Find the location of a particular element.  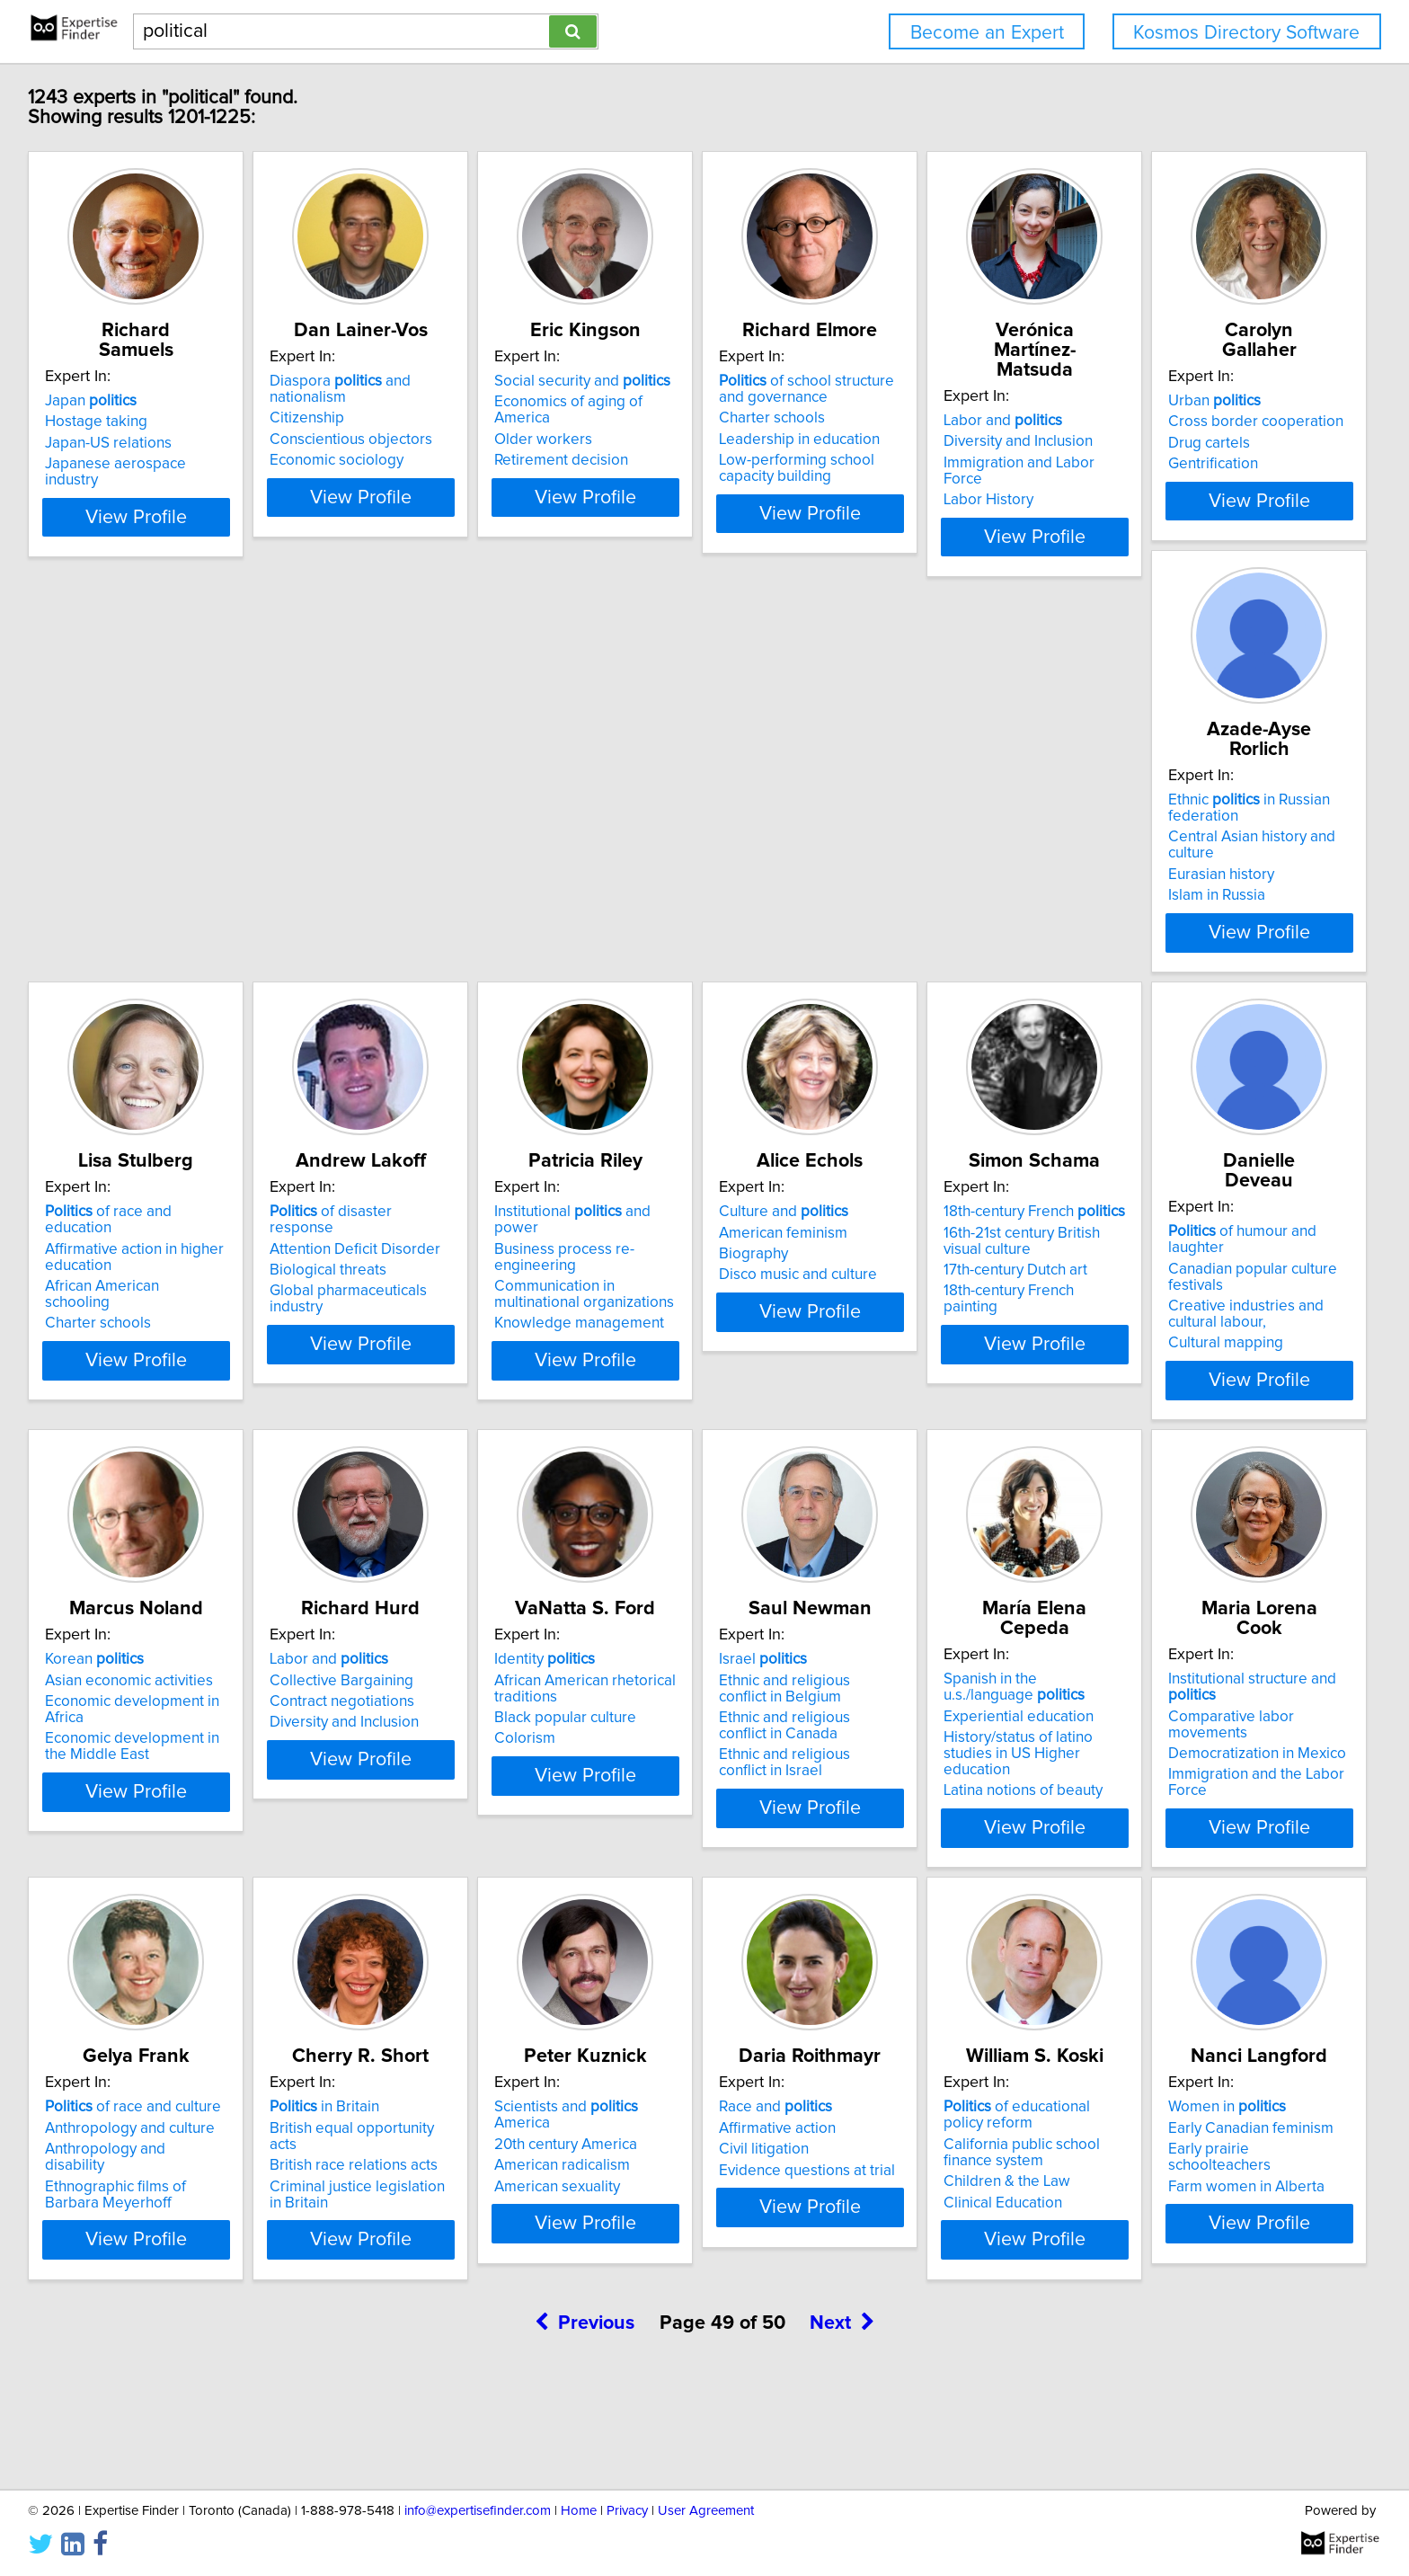

British equal opportunity acts is located at coordinates (145, 2212).